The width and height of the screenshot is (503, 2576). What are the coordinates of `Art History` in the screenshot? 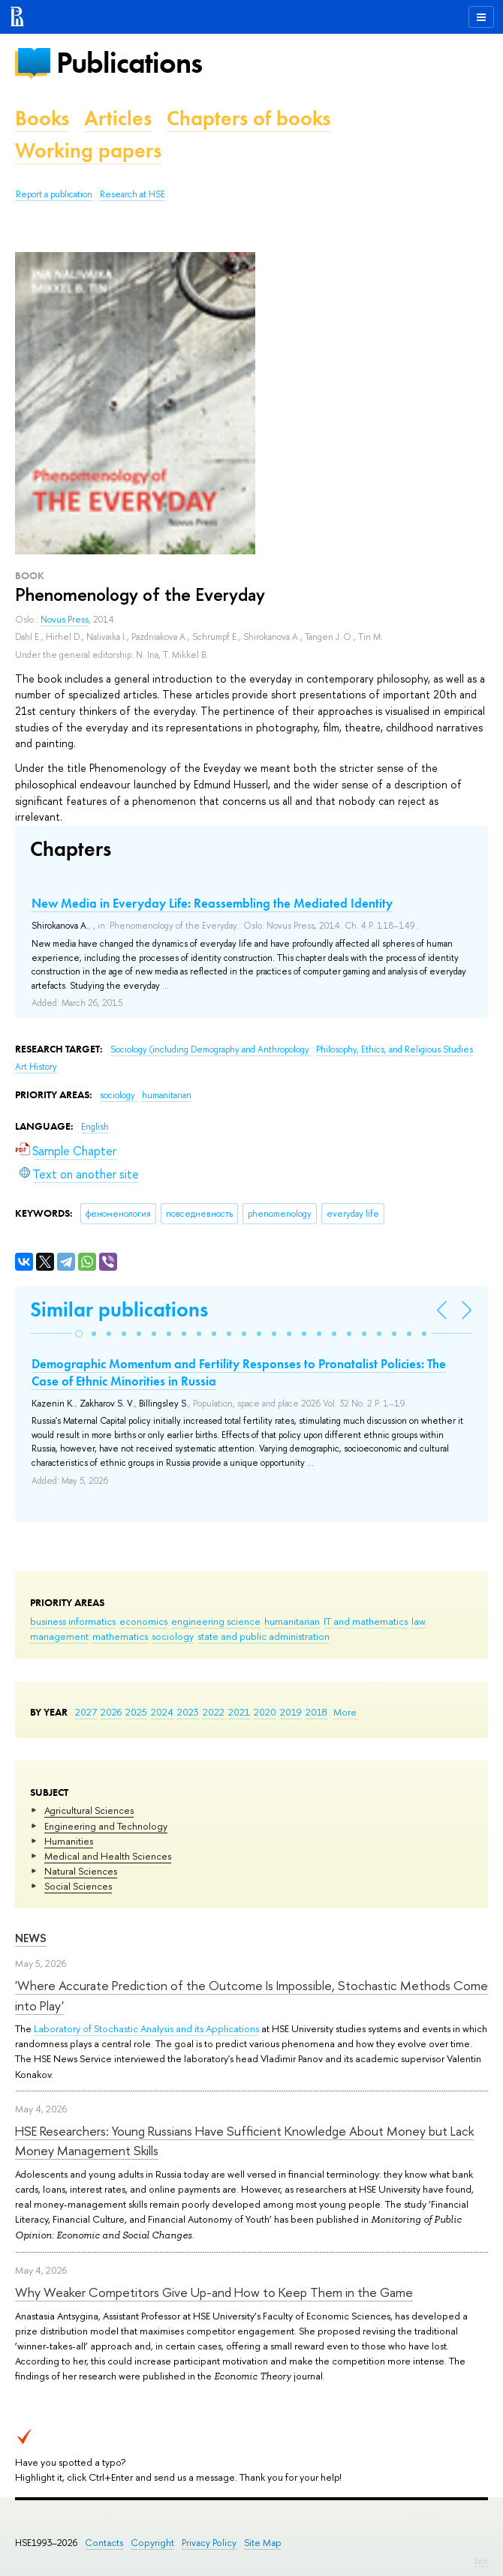 It's located at (36, 1067).